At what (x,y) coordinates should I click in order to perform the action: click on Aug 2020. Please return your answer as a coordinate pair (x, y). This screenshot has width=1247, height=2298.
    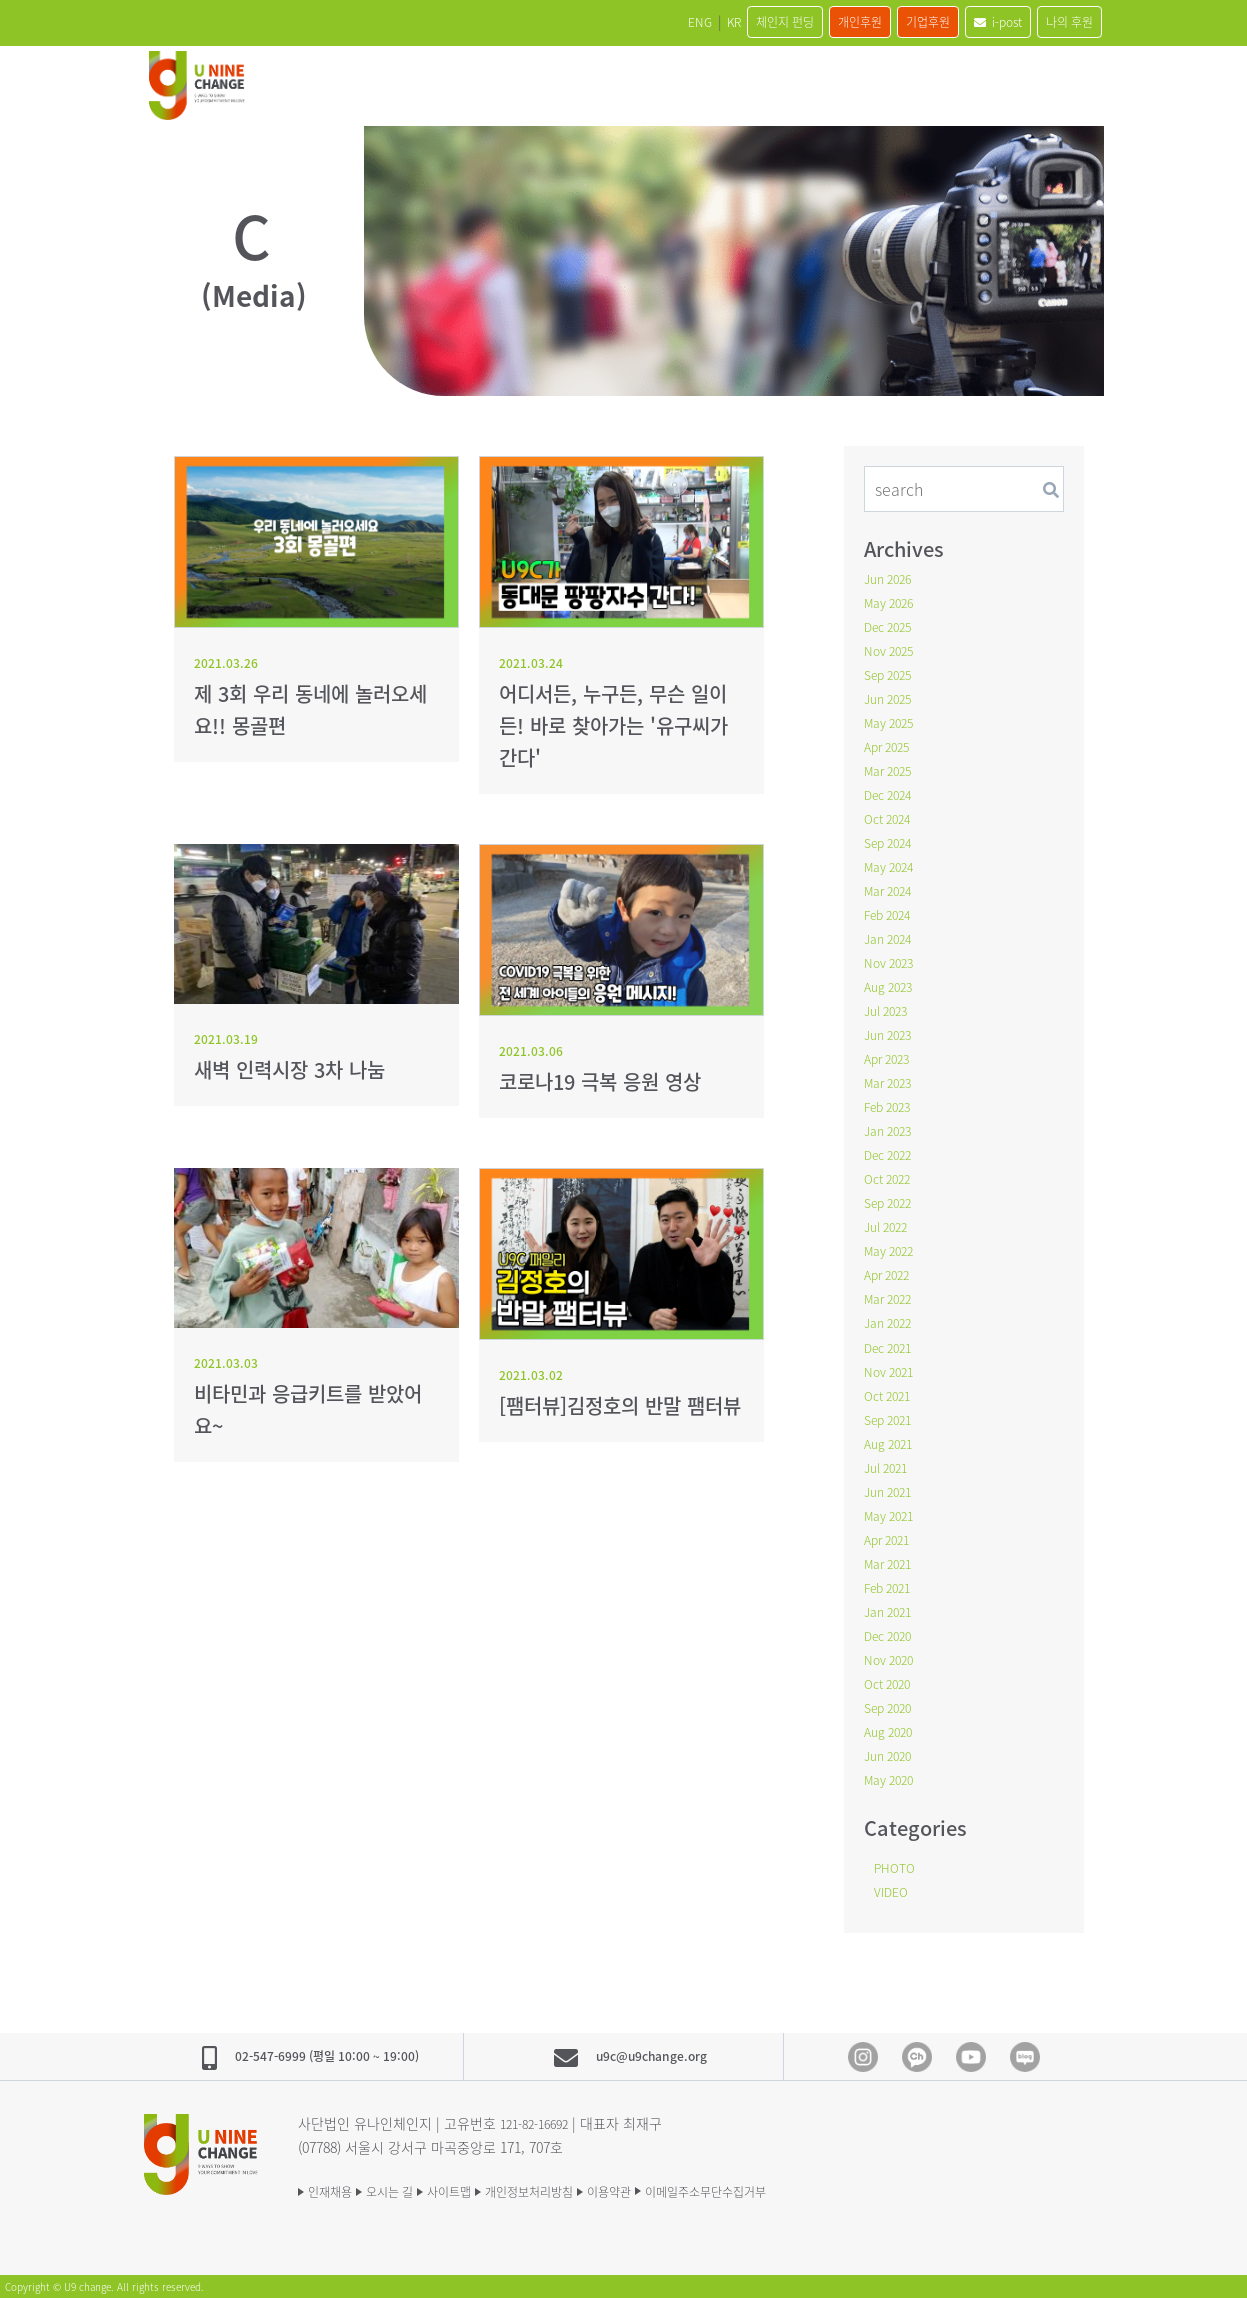
    Looking at the image, I should click on (892, 1730).